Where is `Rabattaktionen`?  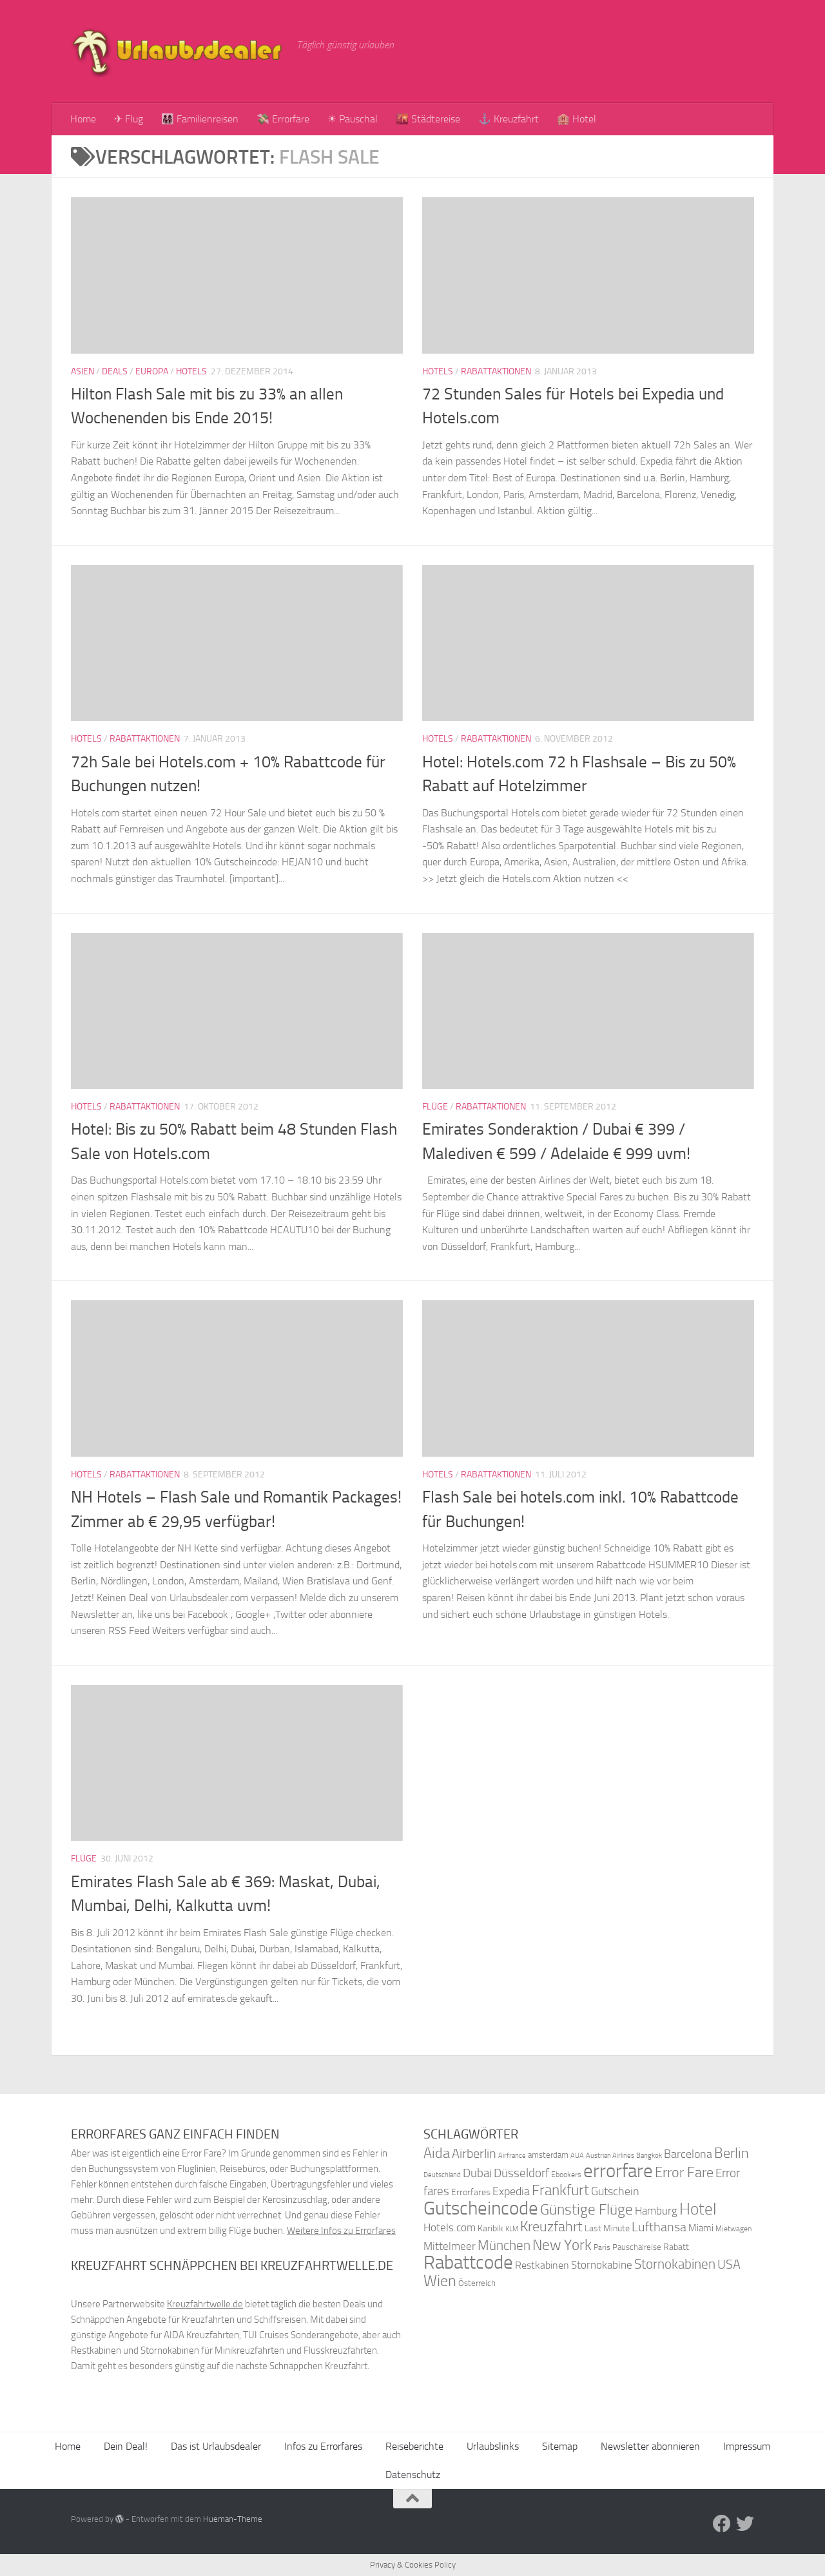
Rabattaktionen is located at coordinates (496, 371).